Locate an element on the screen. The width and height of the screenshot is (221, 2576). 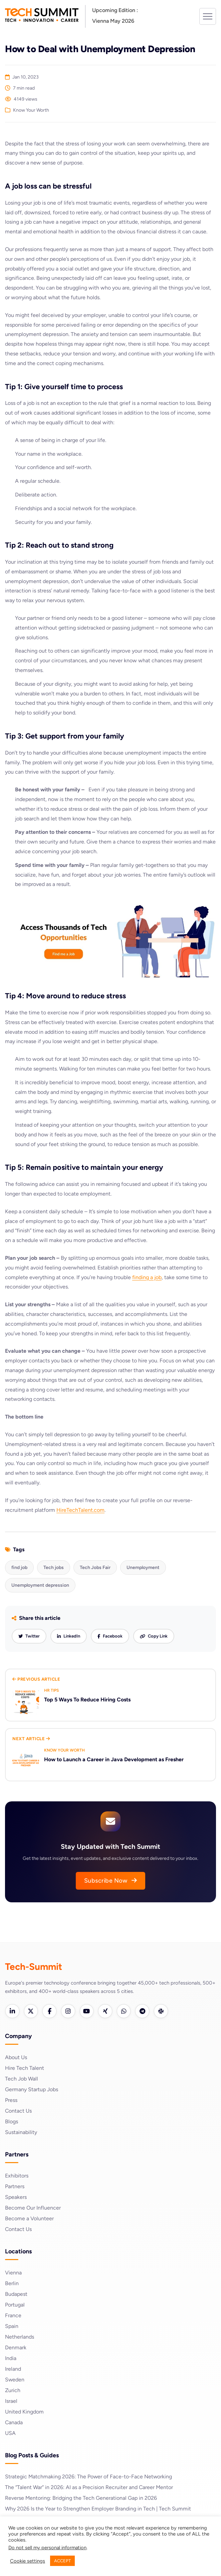
Denmark is located at coordinates (15, 2348).